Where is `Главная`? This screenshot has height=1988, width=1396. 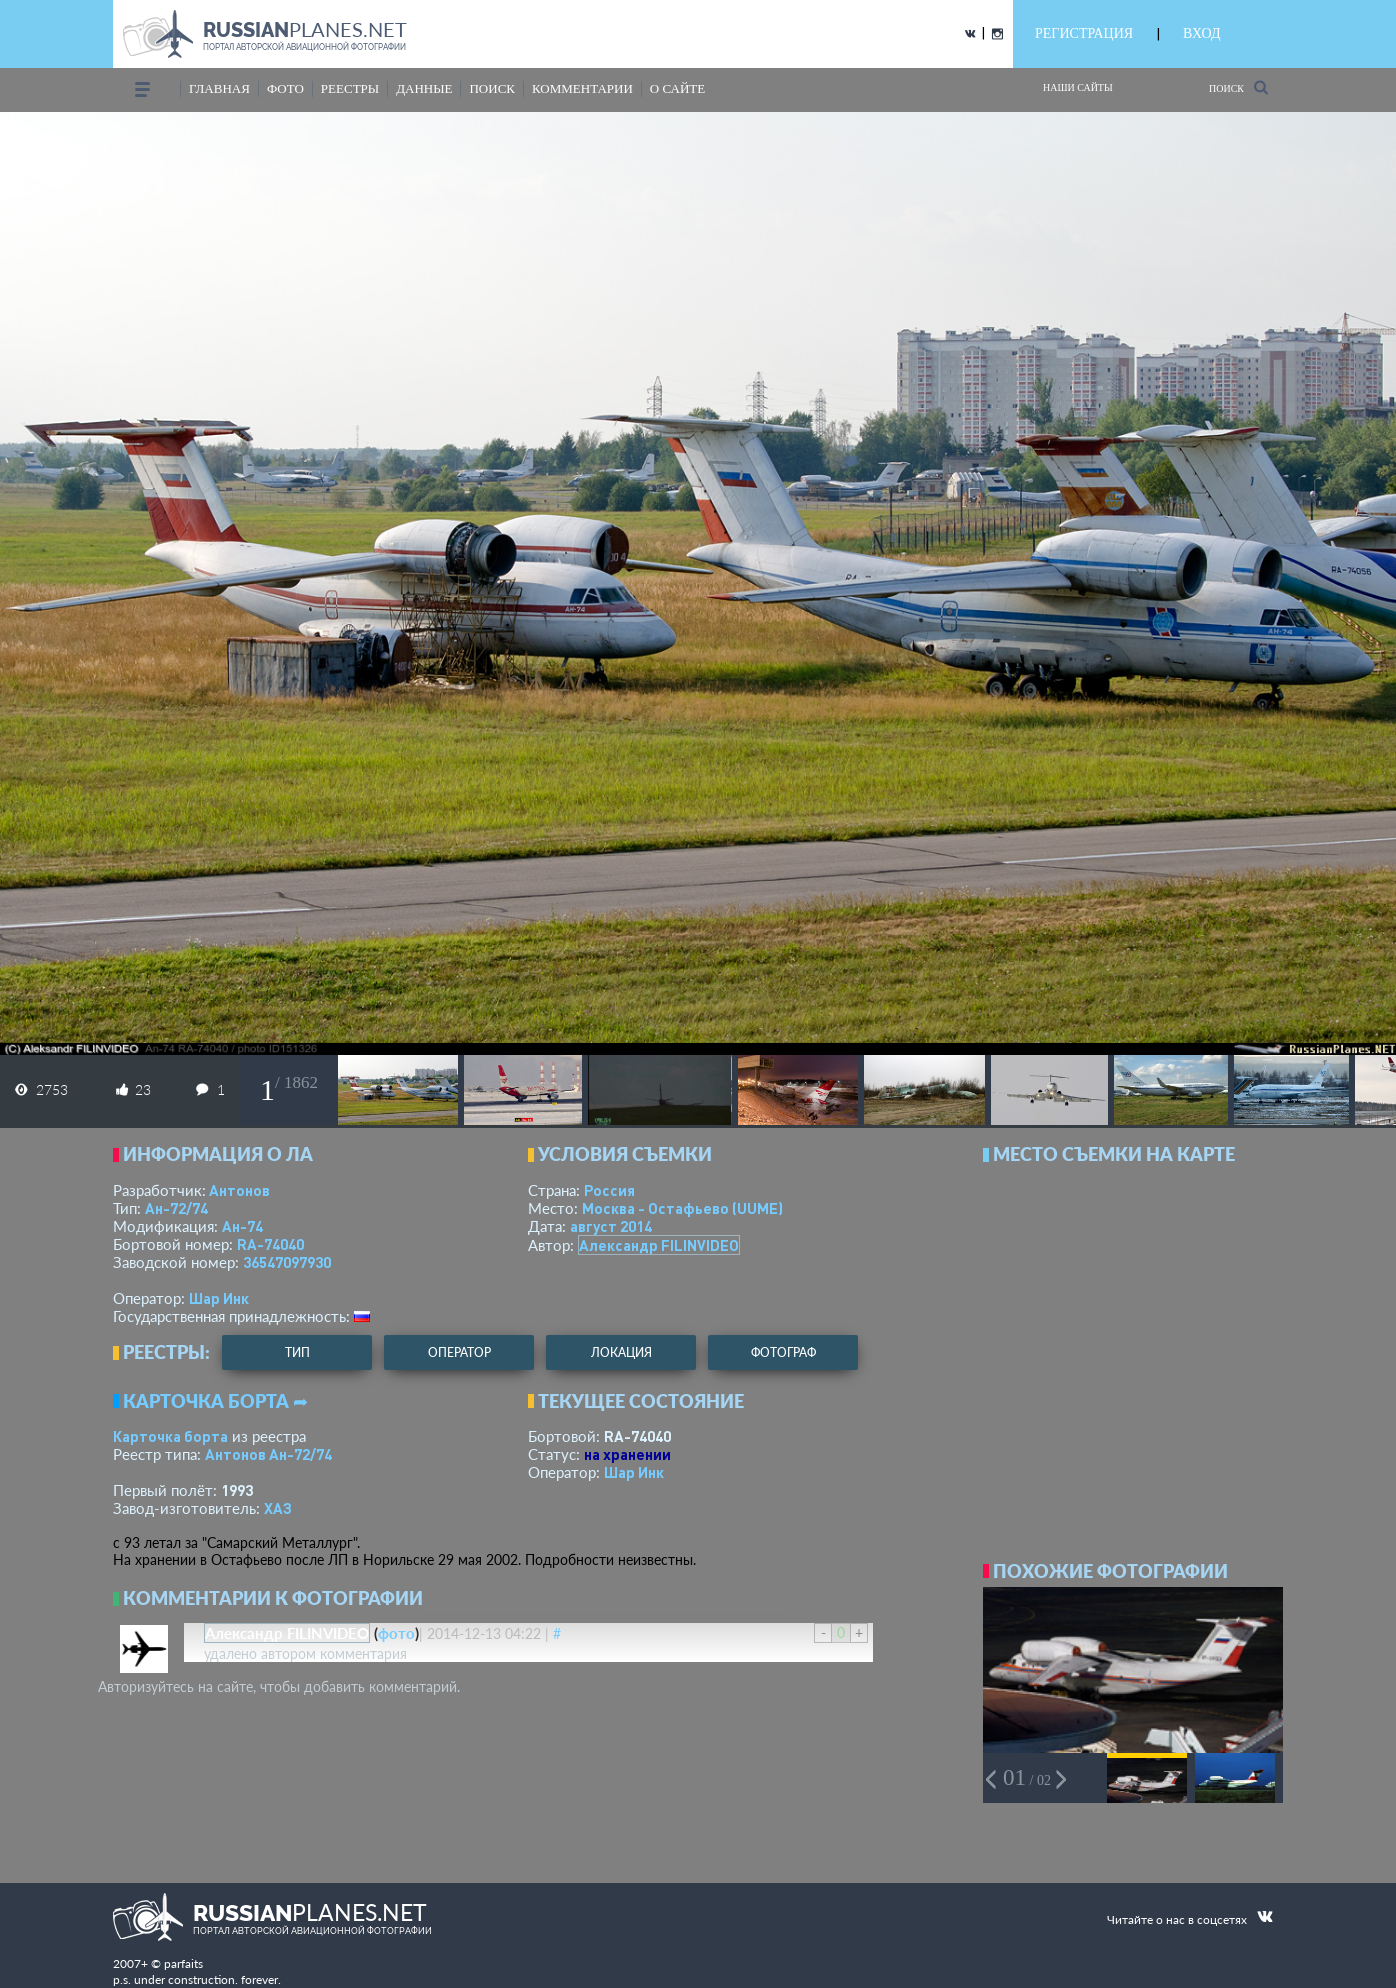 Главная is located at coordinates (219, 88).